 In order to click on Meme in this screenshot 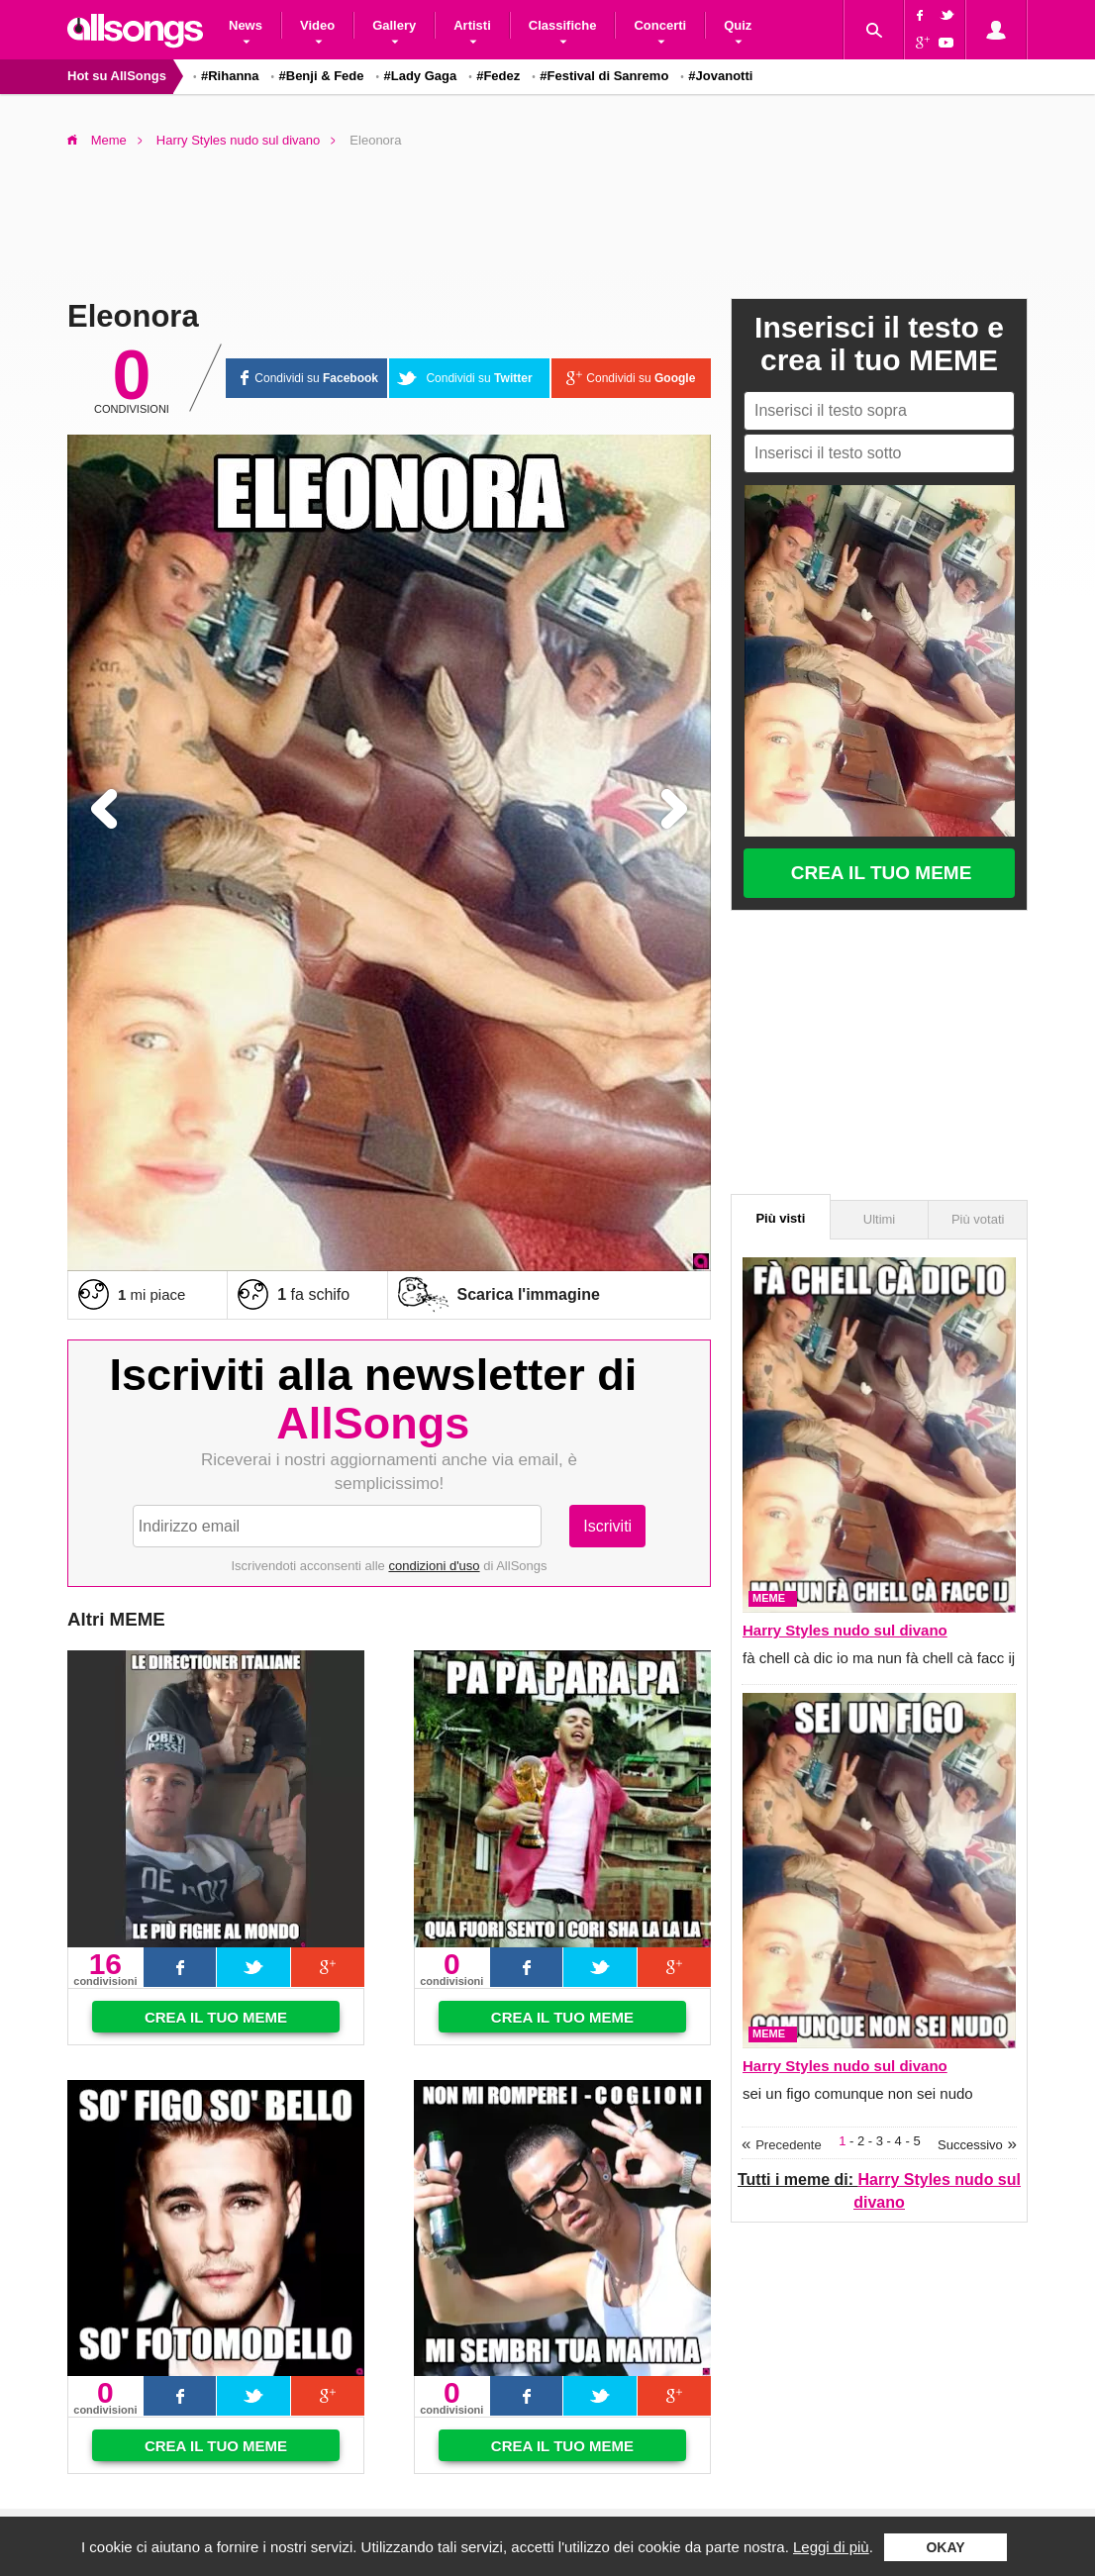, I will do `click(109, 140)`.